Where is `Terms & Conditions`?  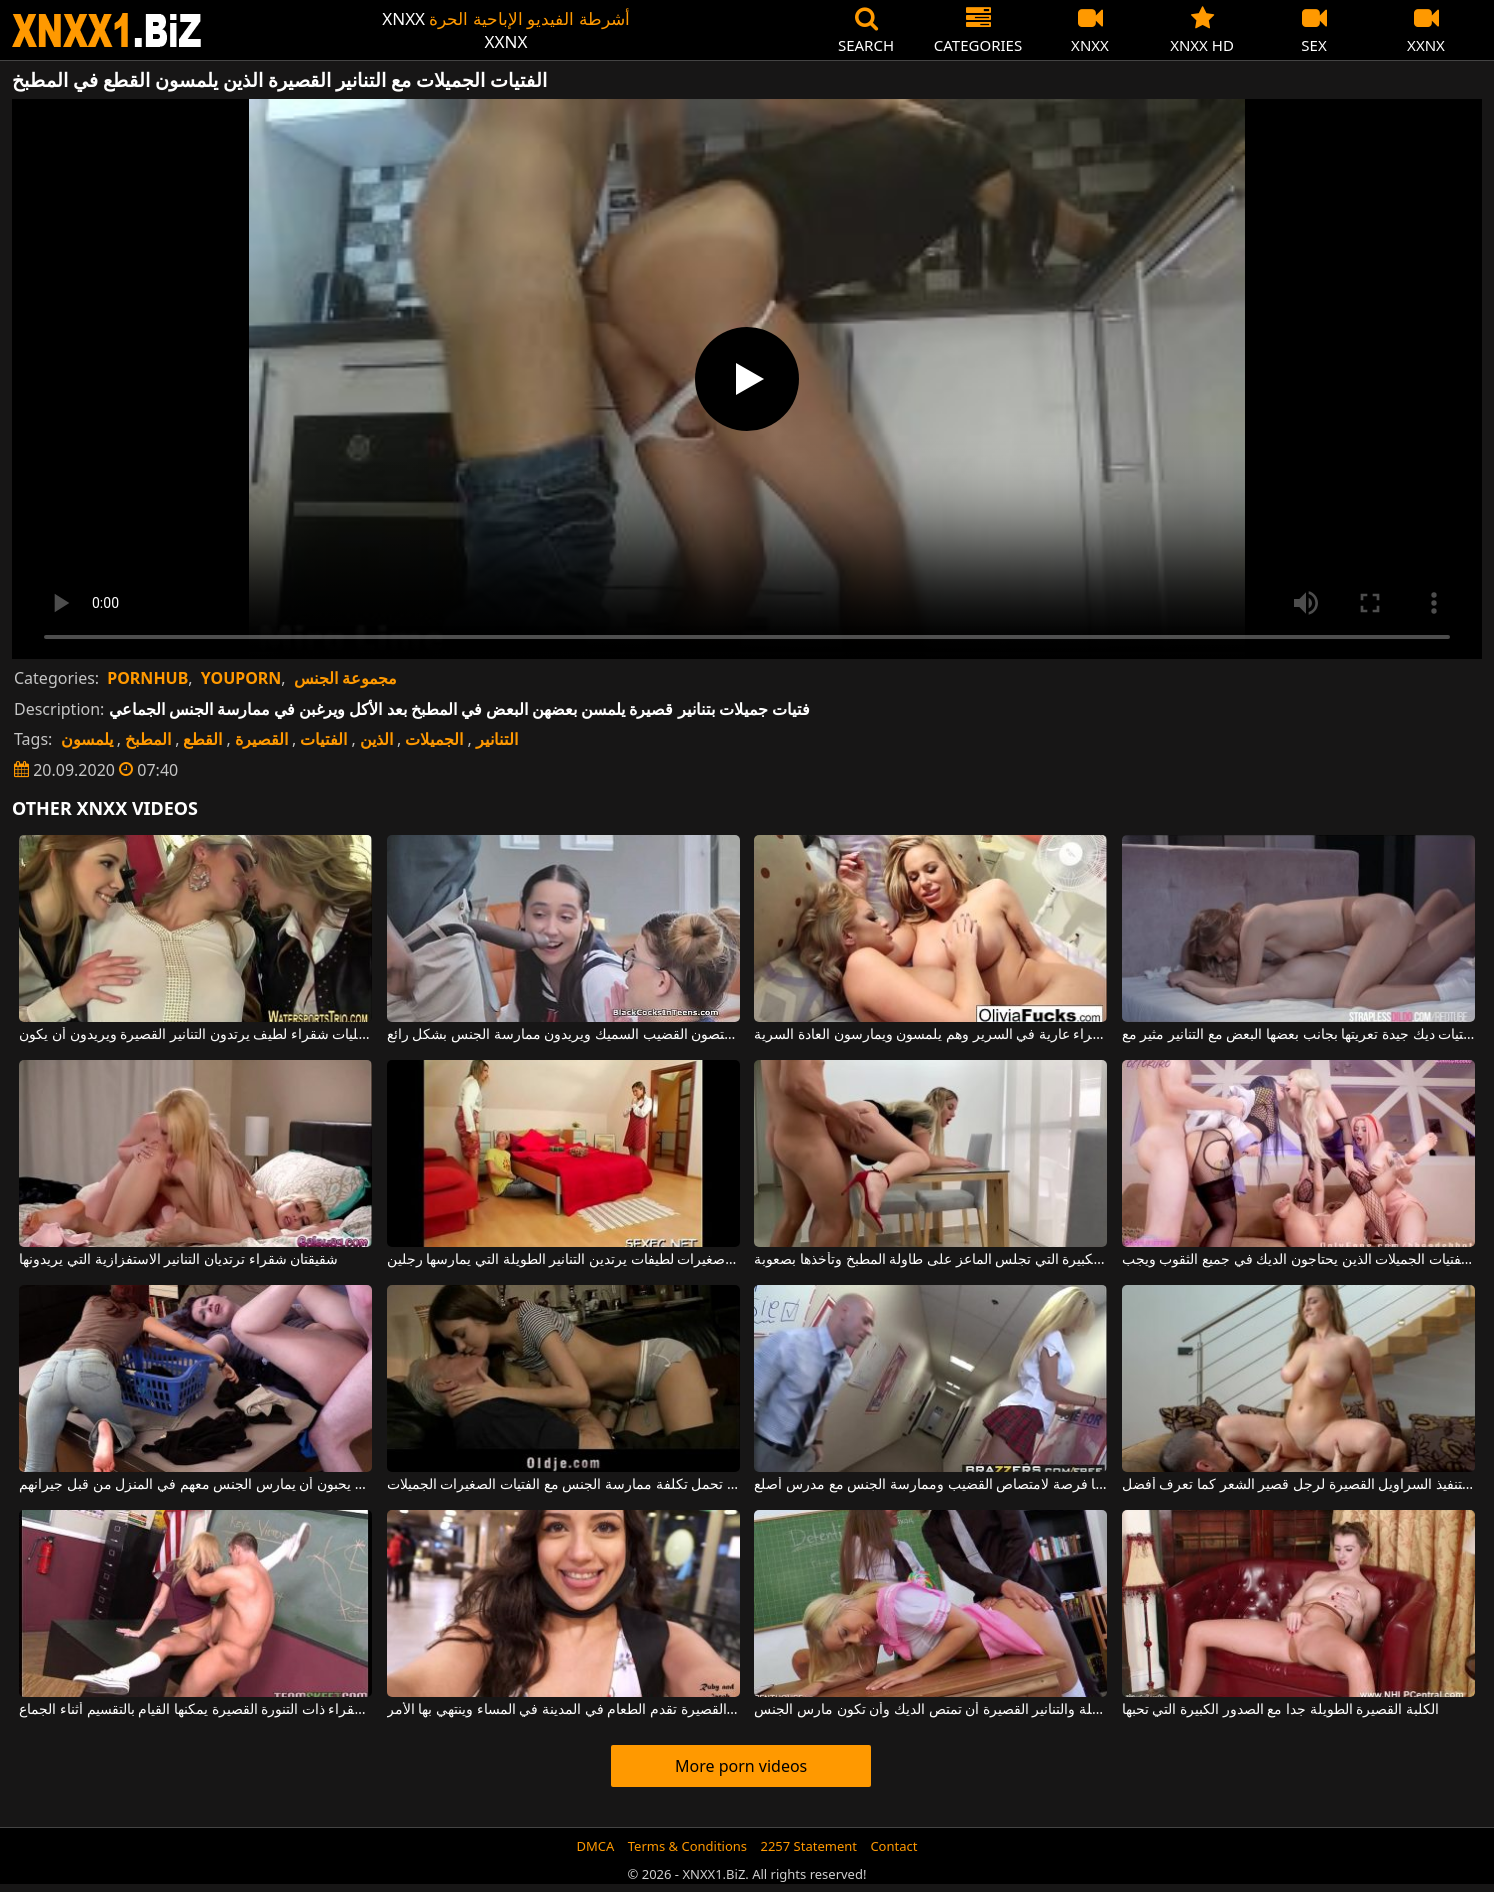
Terms & Conditions is located at coordinates (687, 1846).